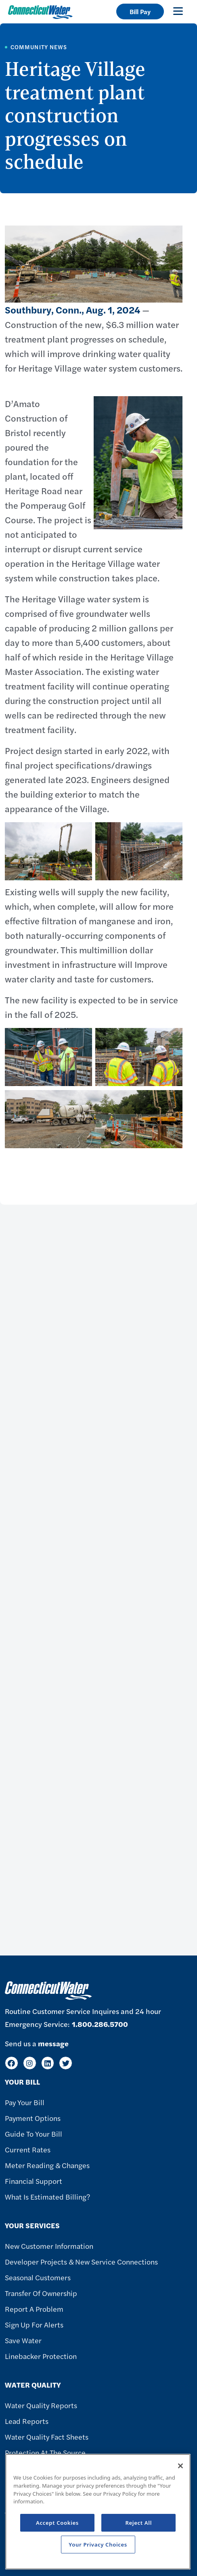 The height and width of the screenshot is (2576, 197). Describe the element at coordinates (49, 2246) in the screenshot. I see `New Customer Information` at that location.